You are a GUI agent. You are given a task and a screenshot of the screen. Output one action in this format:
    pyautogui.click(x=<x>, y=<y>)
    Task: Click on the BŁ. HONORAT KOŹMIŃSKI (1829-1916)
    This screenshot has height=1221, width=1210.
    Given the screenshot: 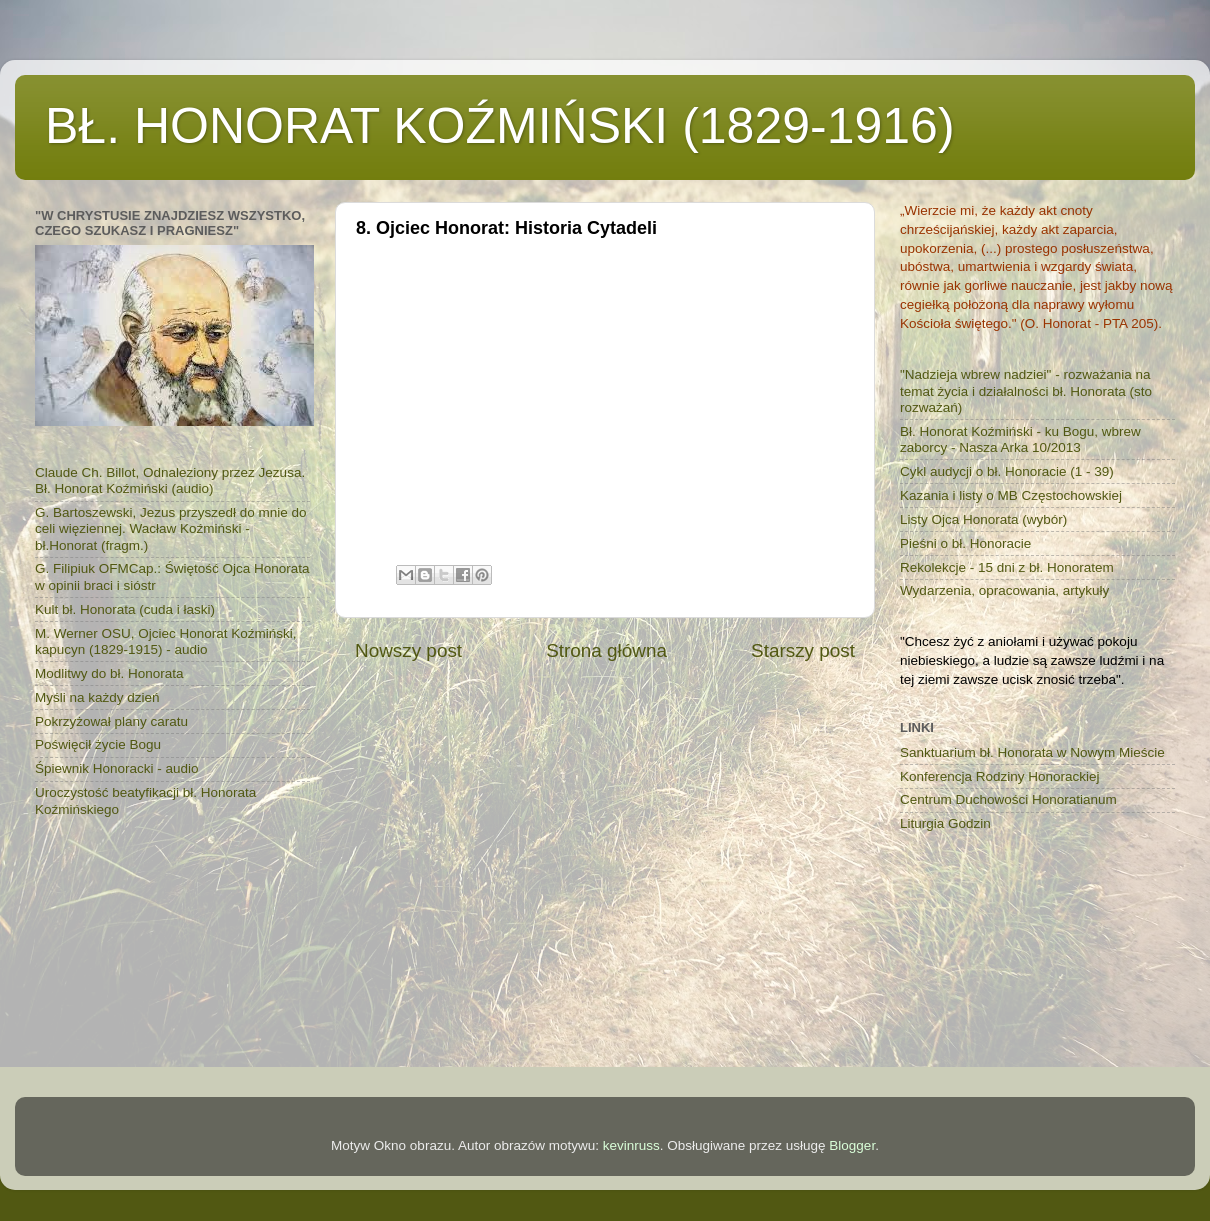 What is the action you would take?
    pyautogui.click(x=500, y=126)
    